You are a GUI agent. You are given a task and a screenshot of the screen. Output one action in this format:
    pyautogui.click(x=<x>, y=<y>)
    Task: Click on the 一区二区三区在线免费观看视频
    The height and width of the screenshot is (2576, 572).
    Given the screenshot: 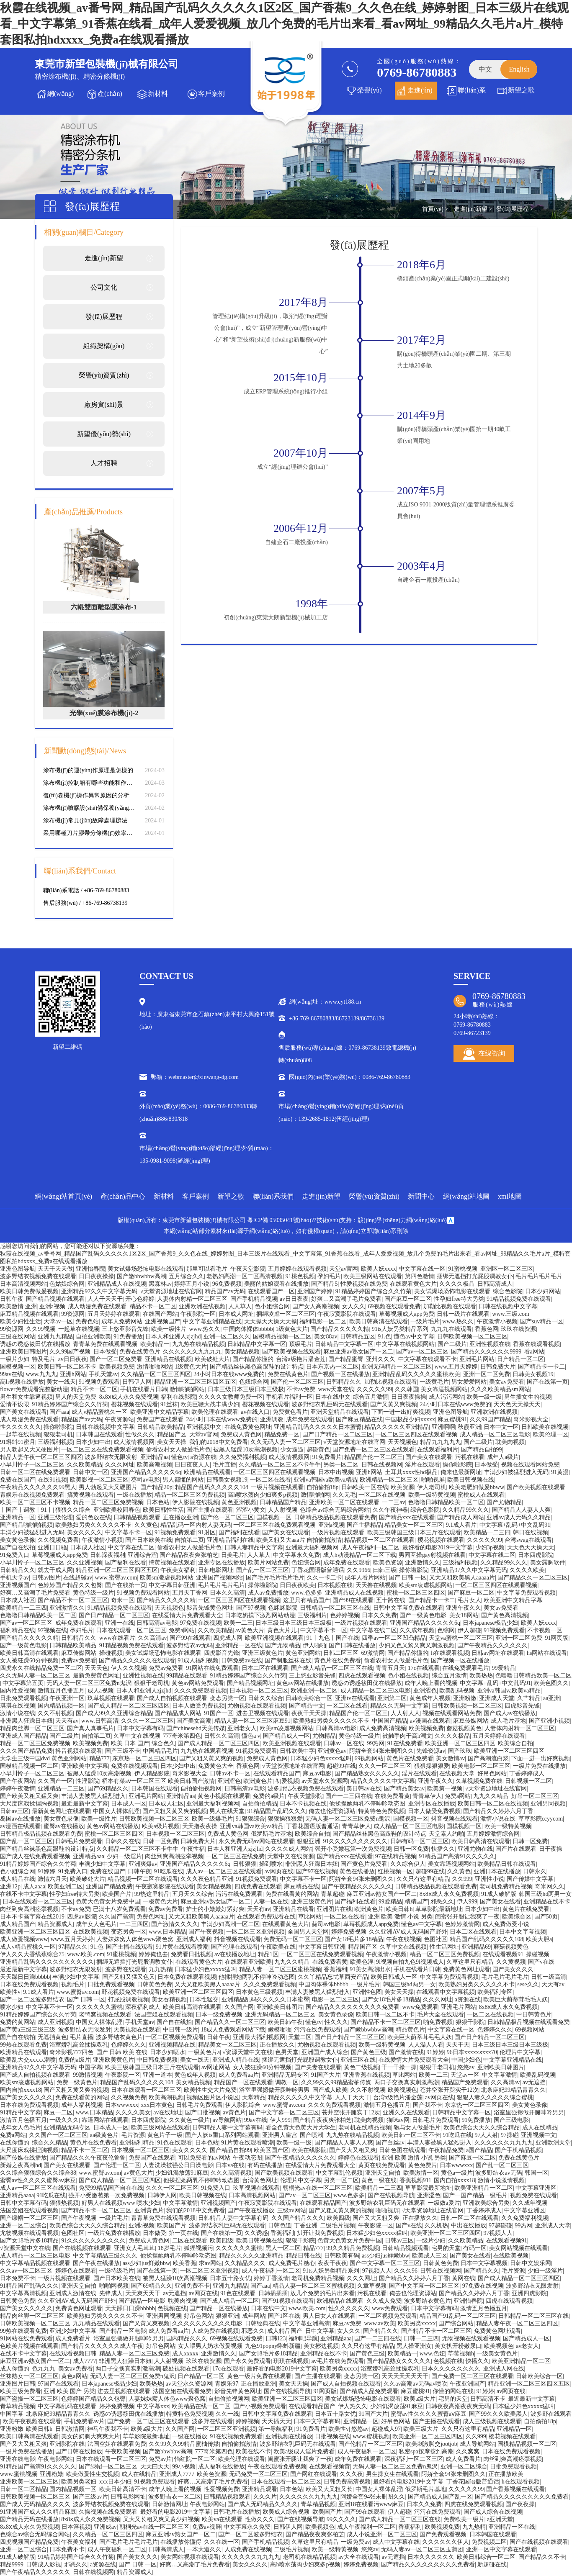 What is the action you would take?
    pyautogui.click(x=102, y=1449)
    